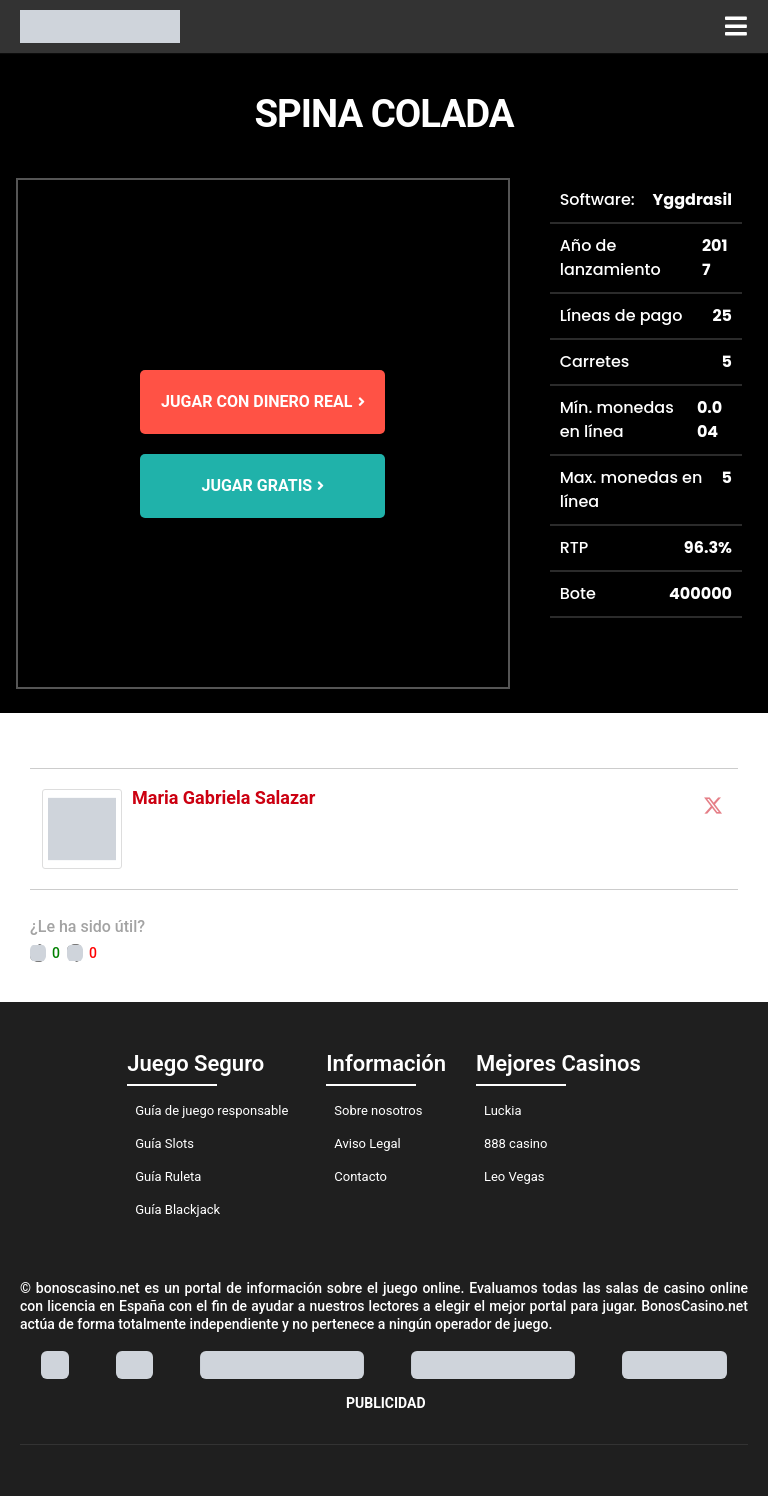 The width and height of the screenshot is (768, 1496). I want to click on Maria Gabriela Salazar, so click(223, 797).